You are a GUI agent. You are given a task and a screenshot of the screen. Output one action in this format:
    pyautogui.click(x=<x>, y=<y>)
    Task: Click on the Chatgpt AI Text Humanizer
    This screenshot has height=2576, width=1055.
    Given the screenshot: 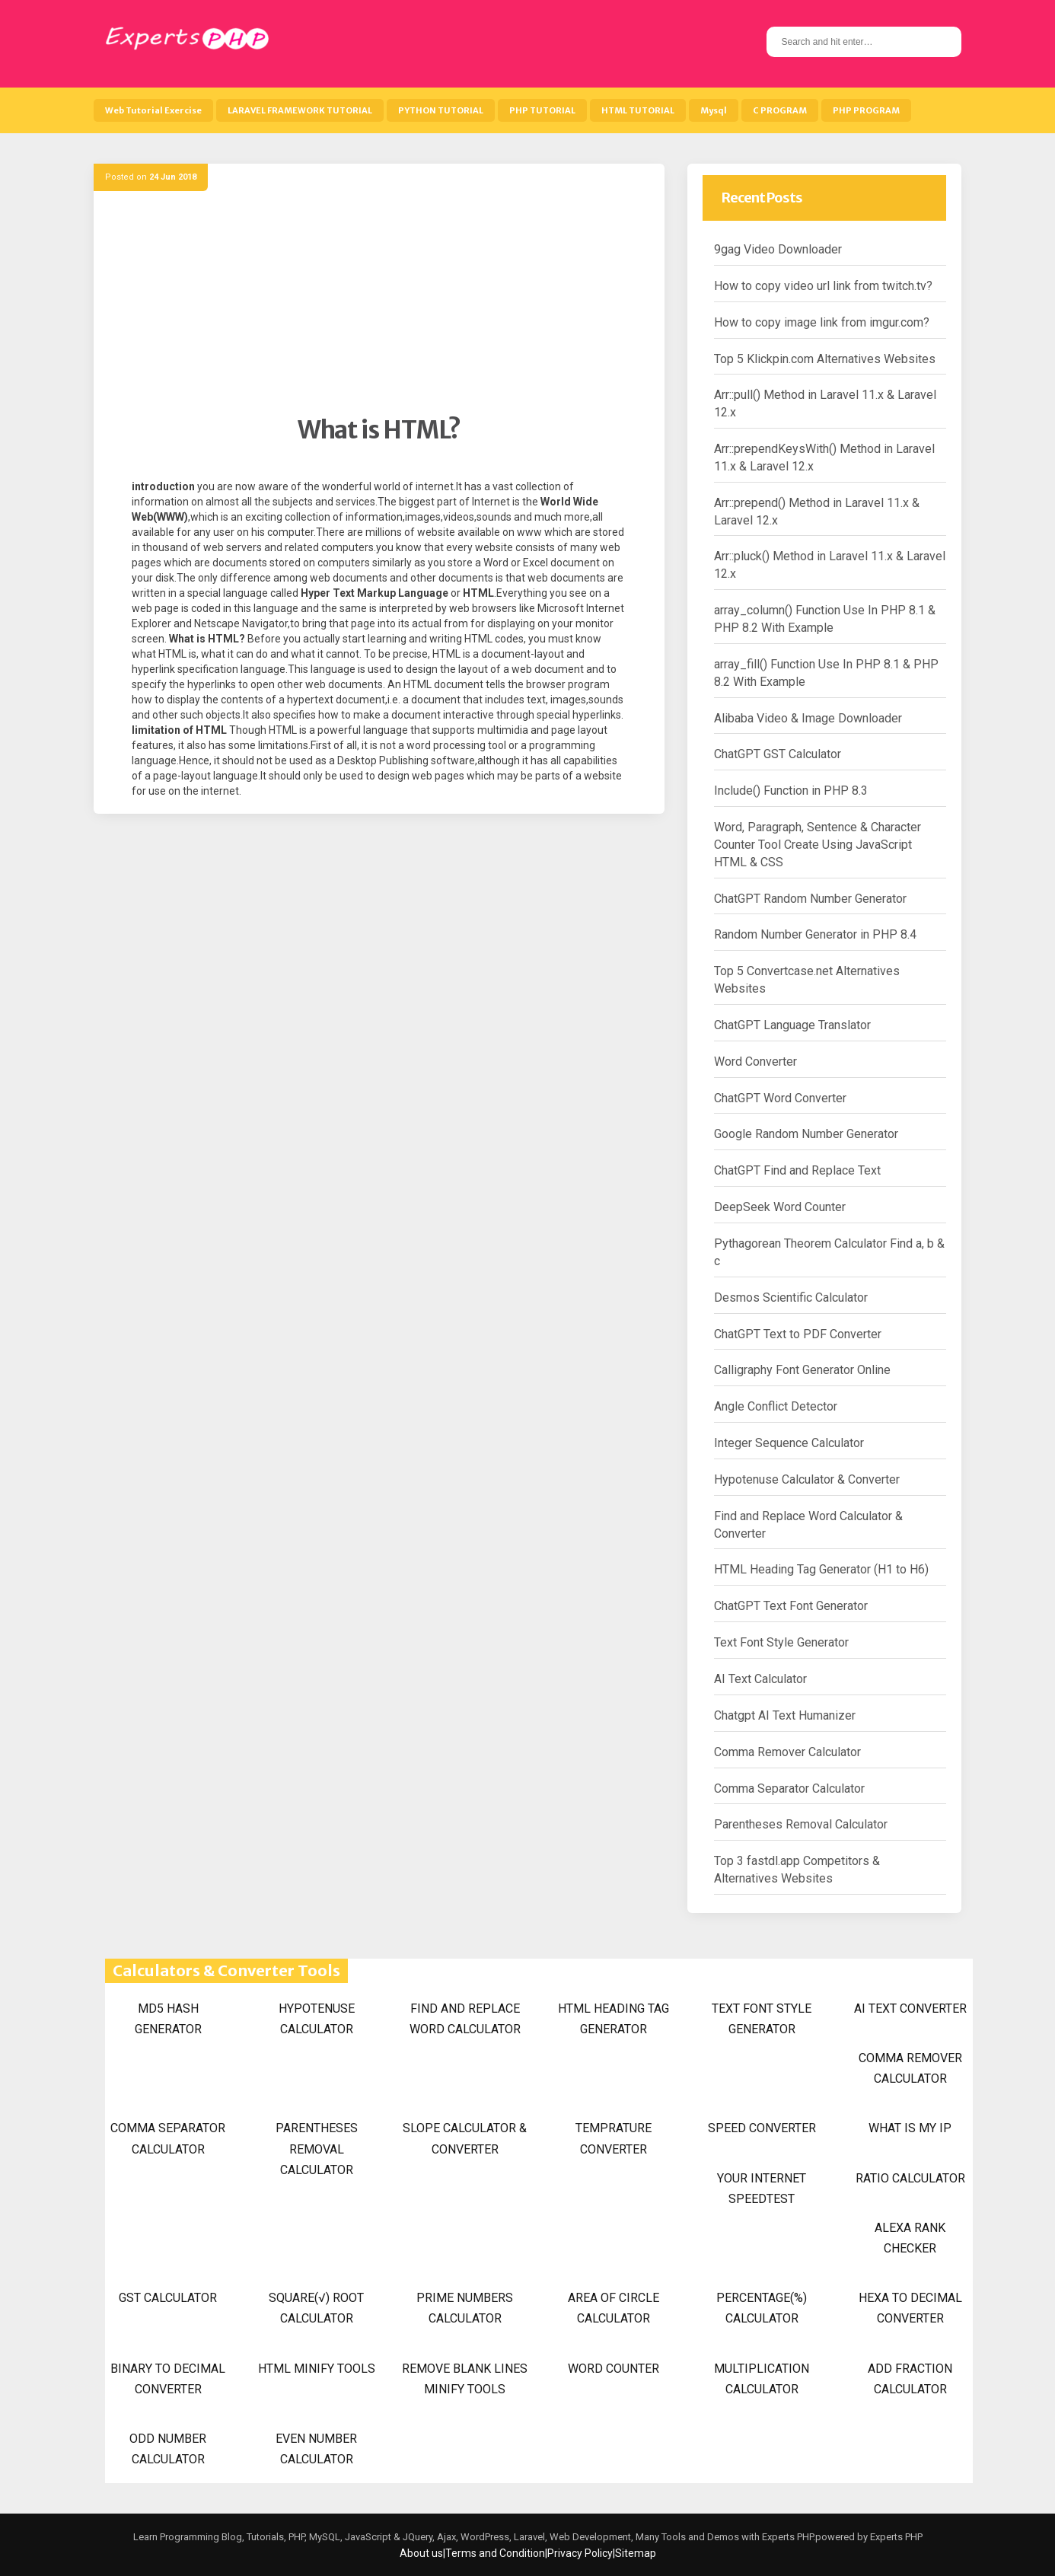 What is the action you would take?
    pyautogui.click(x=785, y=1715)
    